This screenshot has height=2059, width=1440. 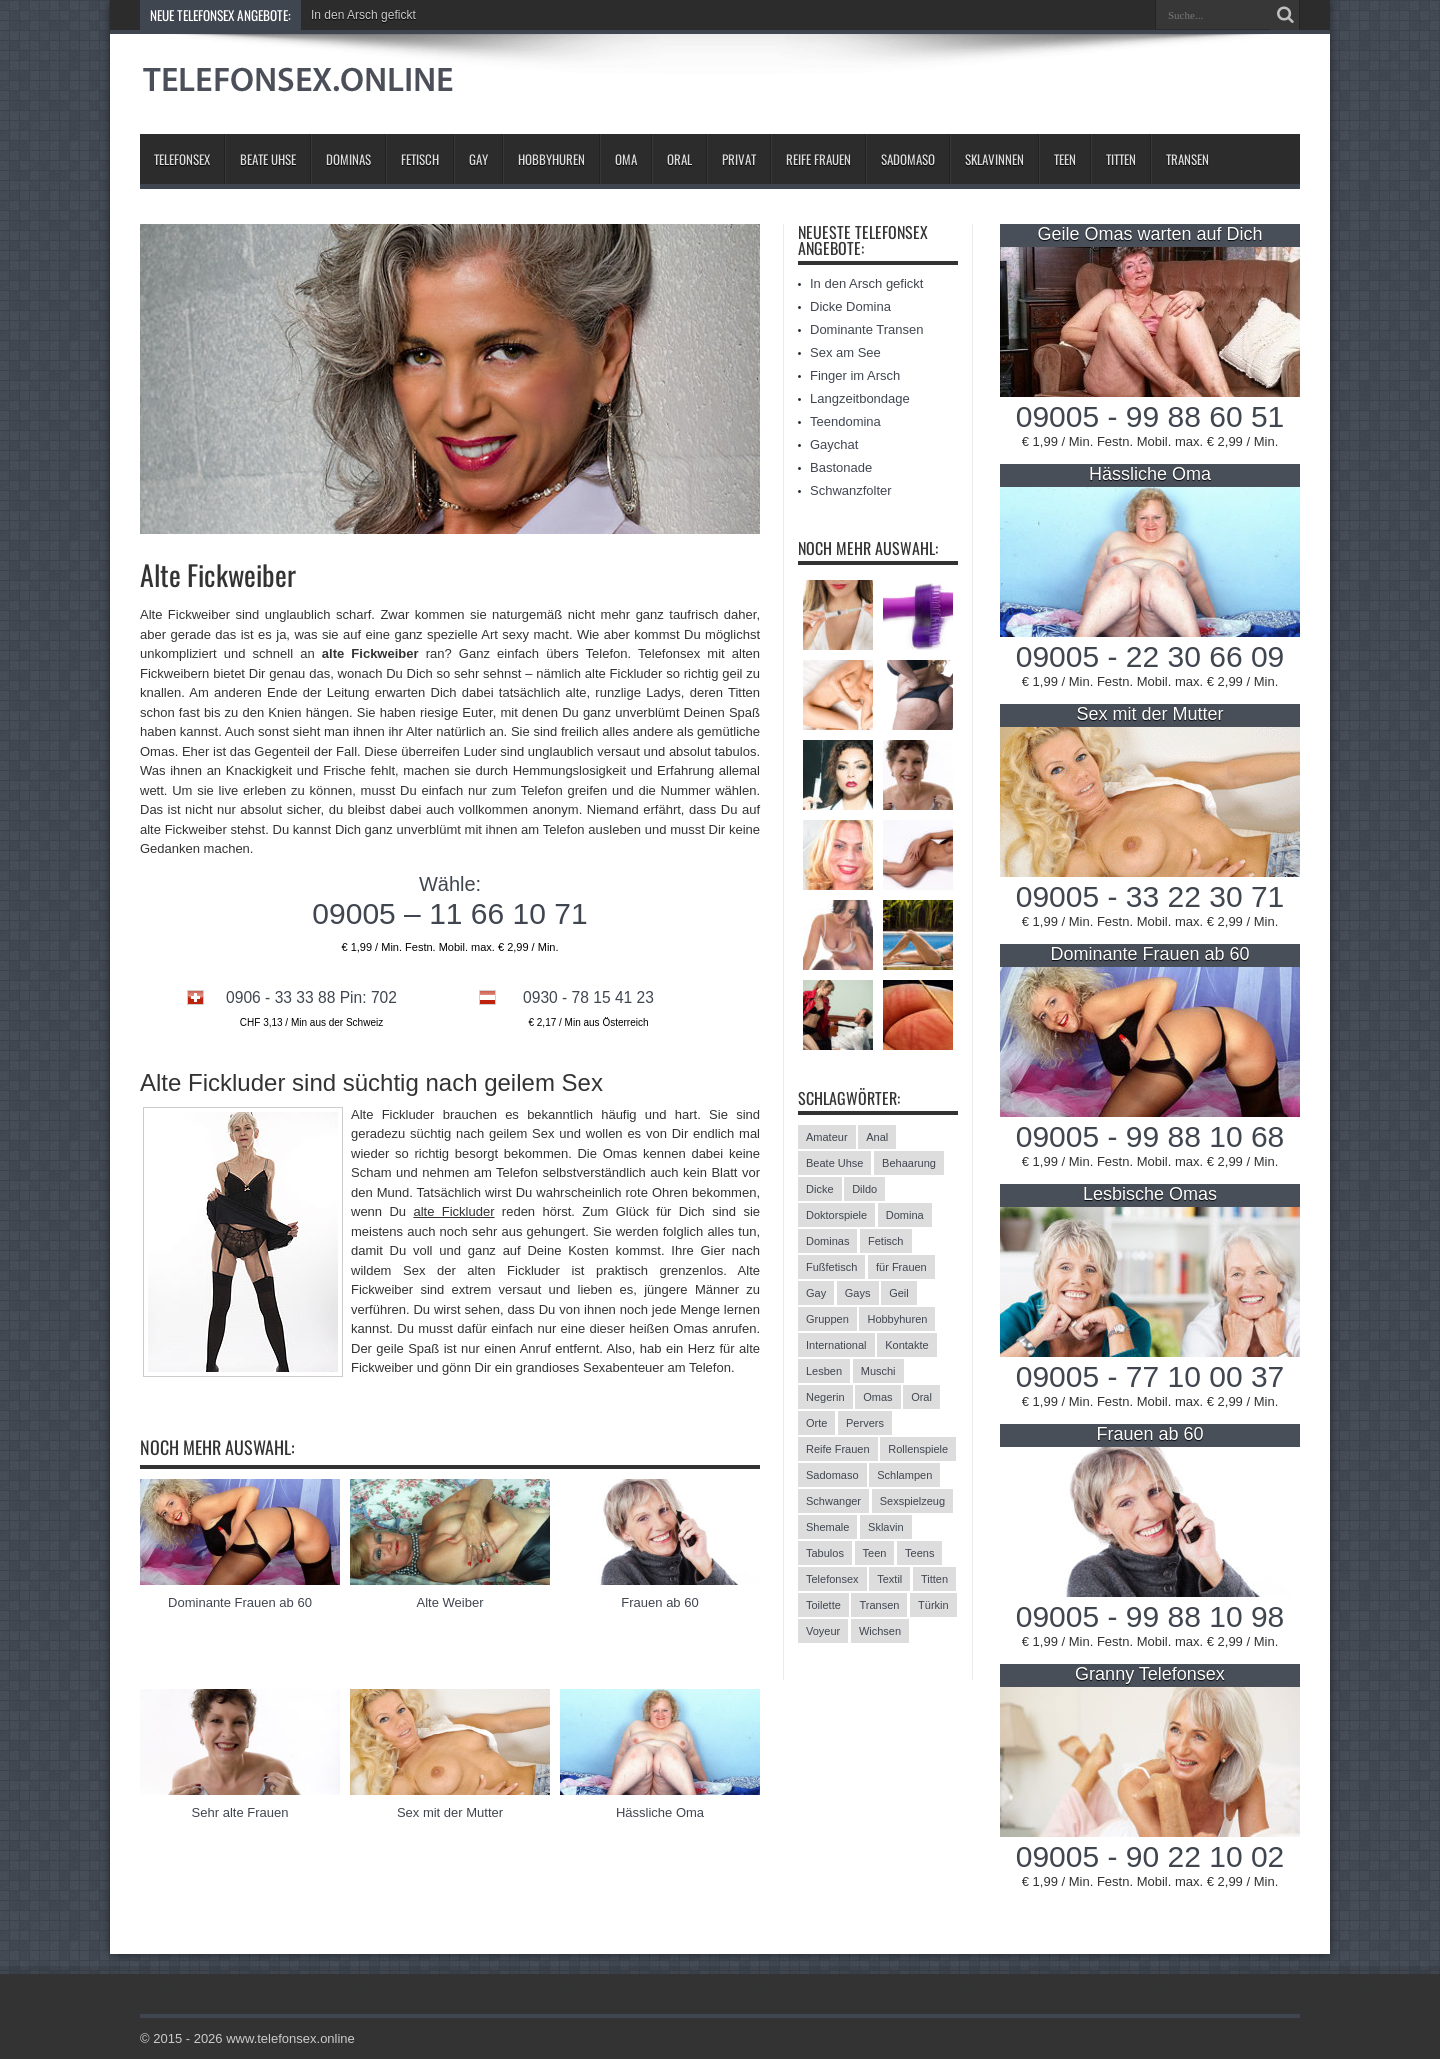 I want to click on Dominante Transen, so click(x=866, y=329).